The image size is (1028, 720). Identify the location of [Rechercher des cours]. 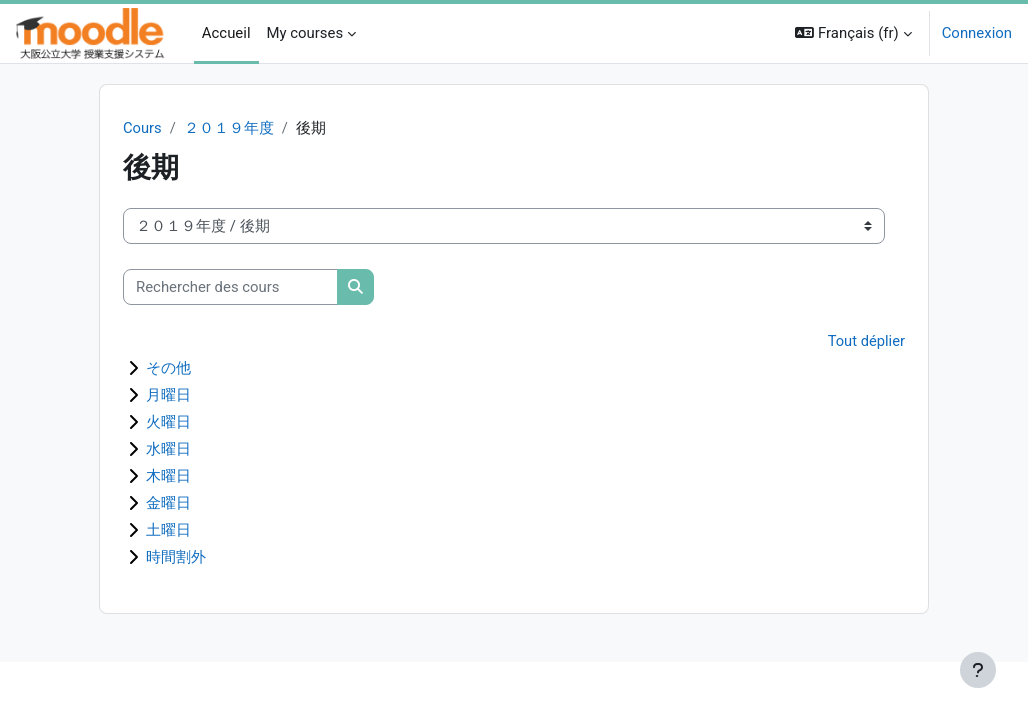
(230, 287).